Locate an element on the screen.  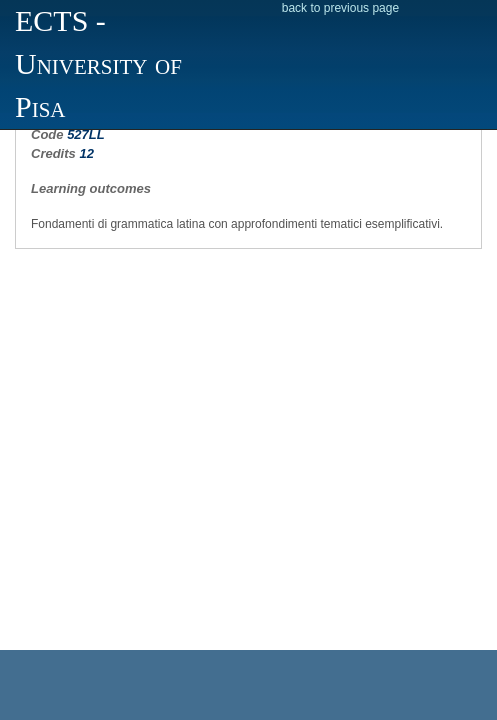
back to previous page is located at coordinates (340, 8).